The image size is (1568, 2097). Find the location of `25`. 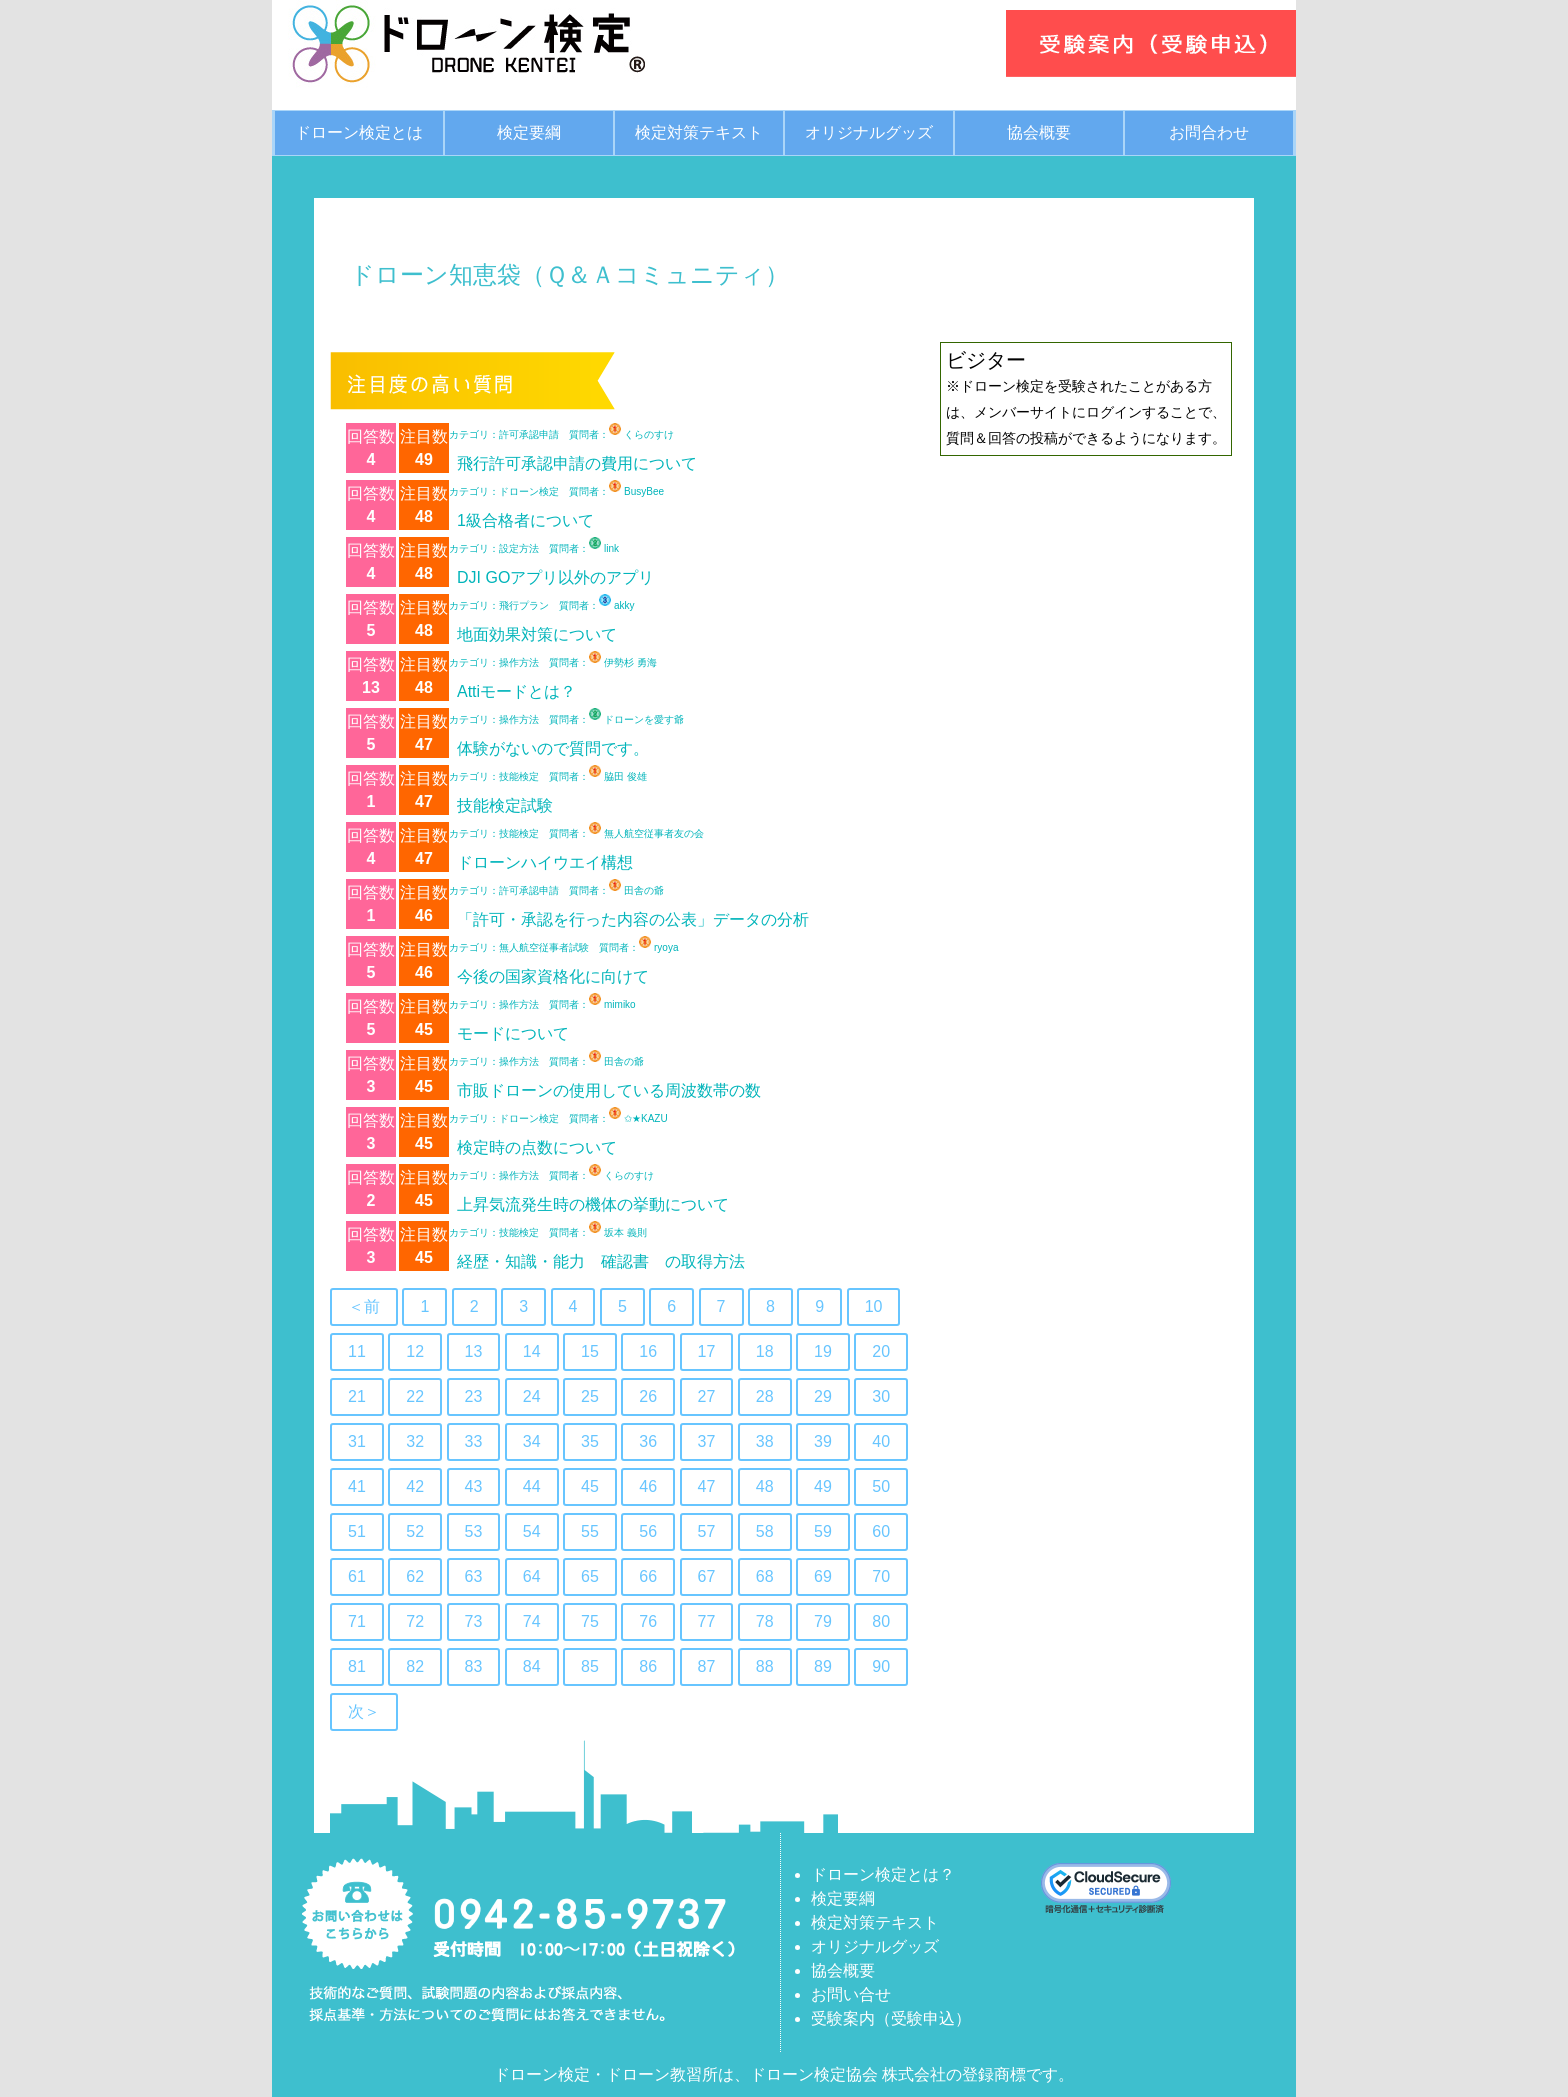

25 is located at coordinates (590, 1396).